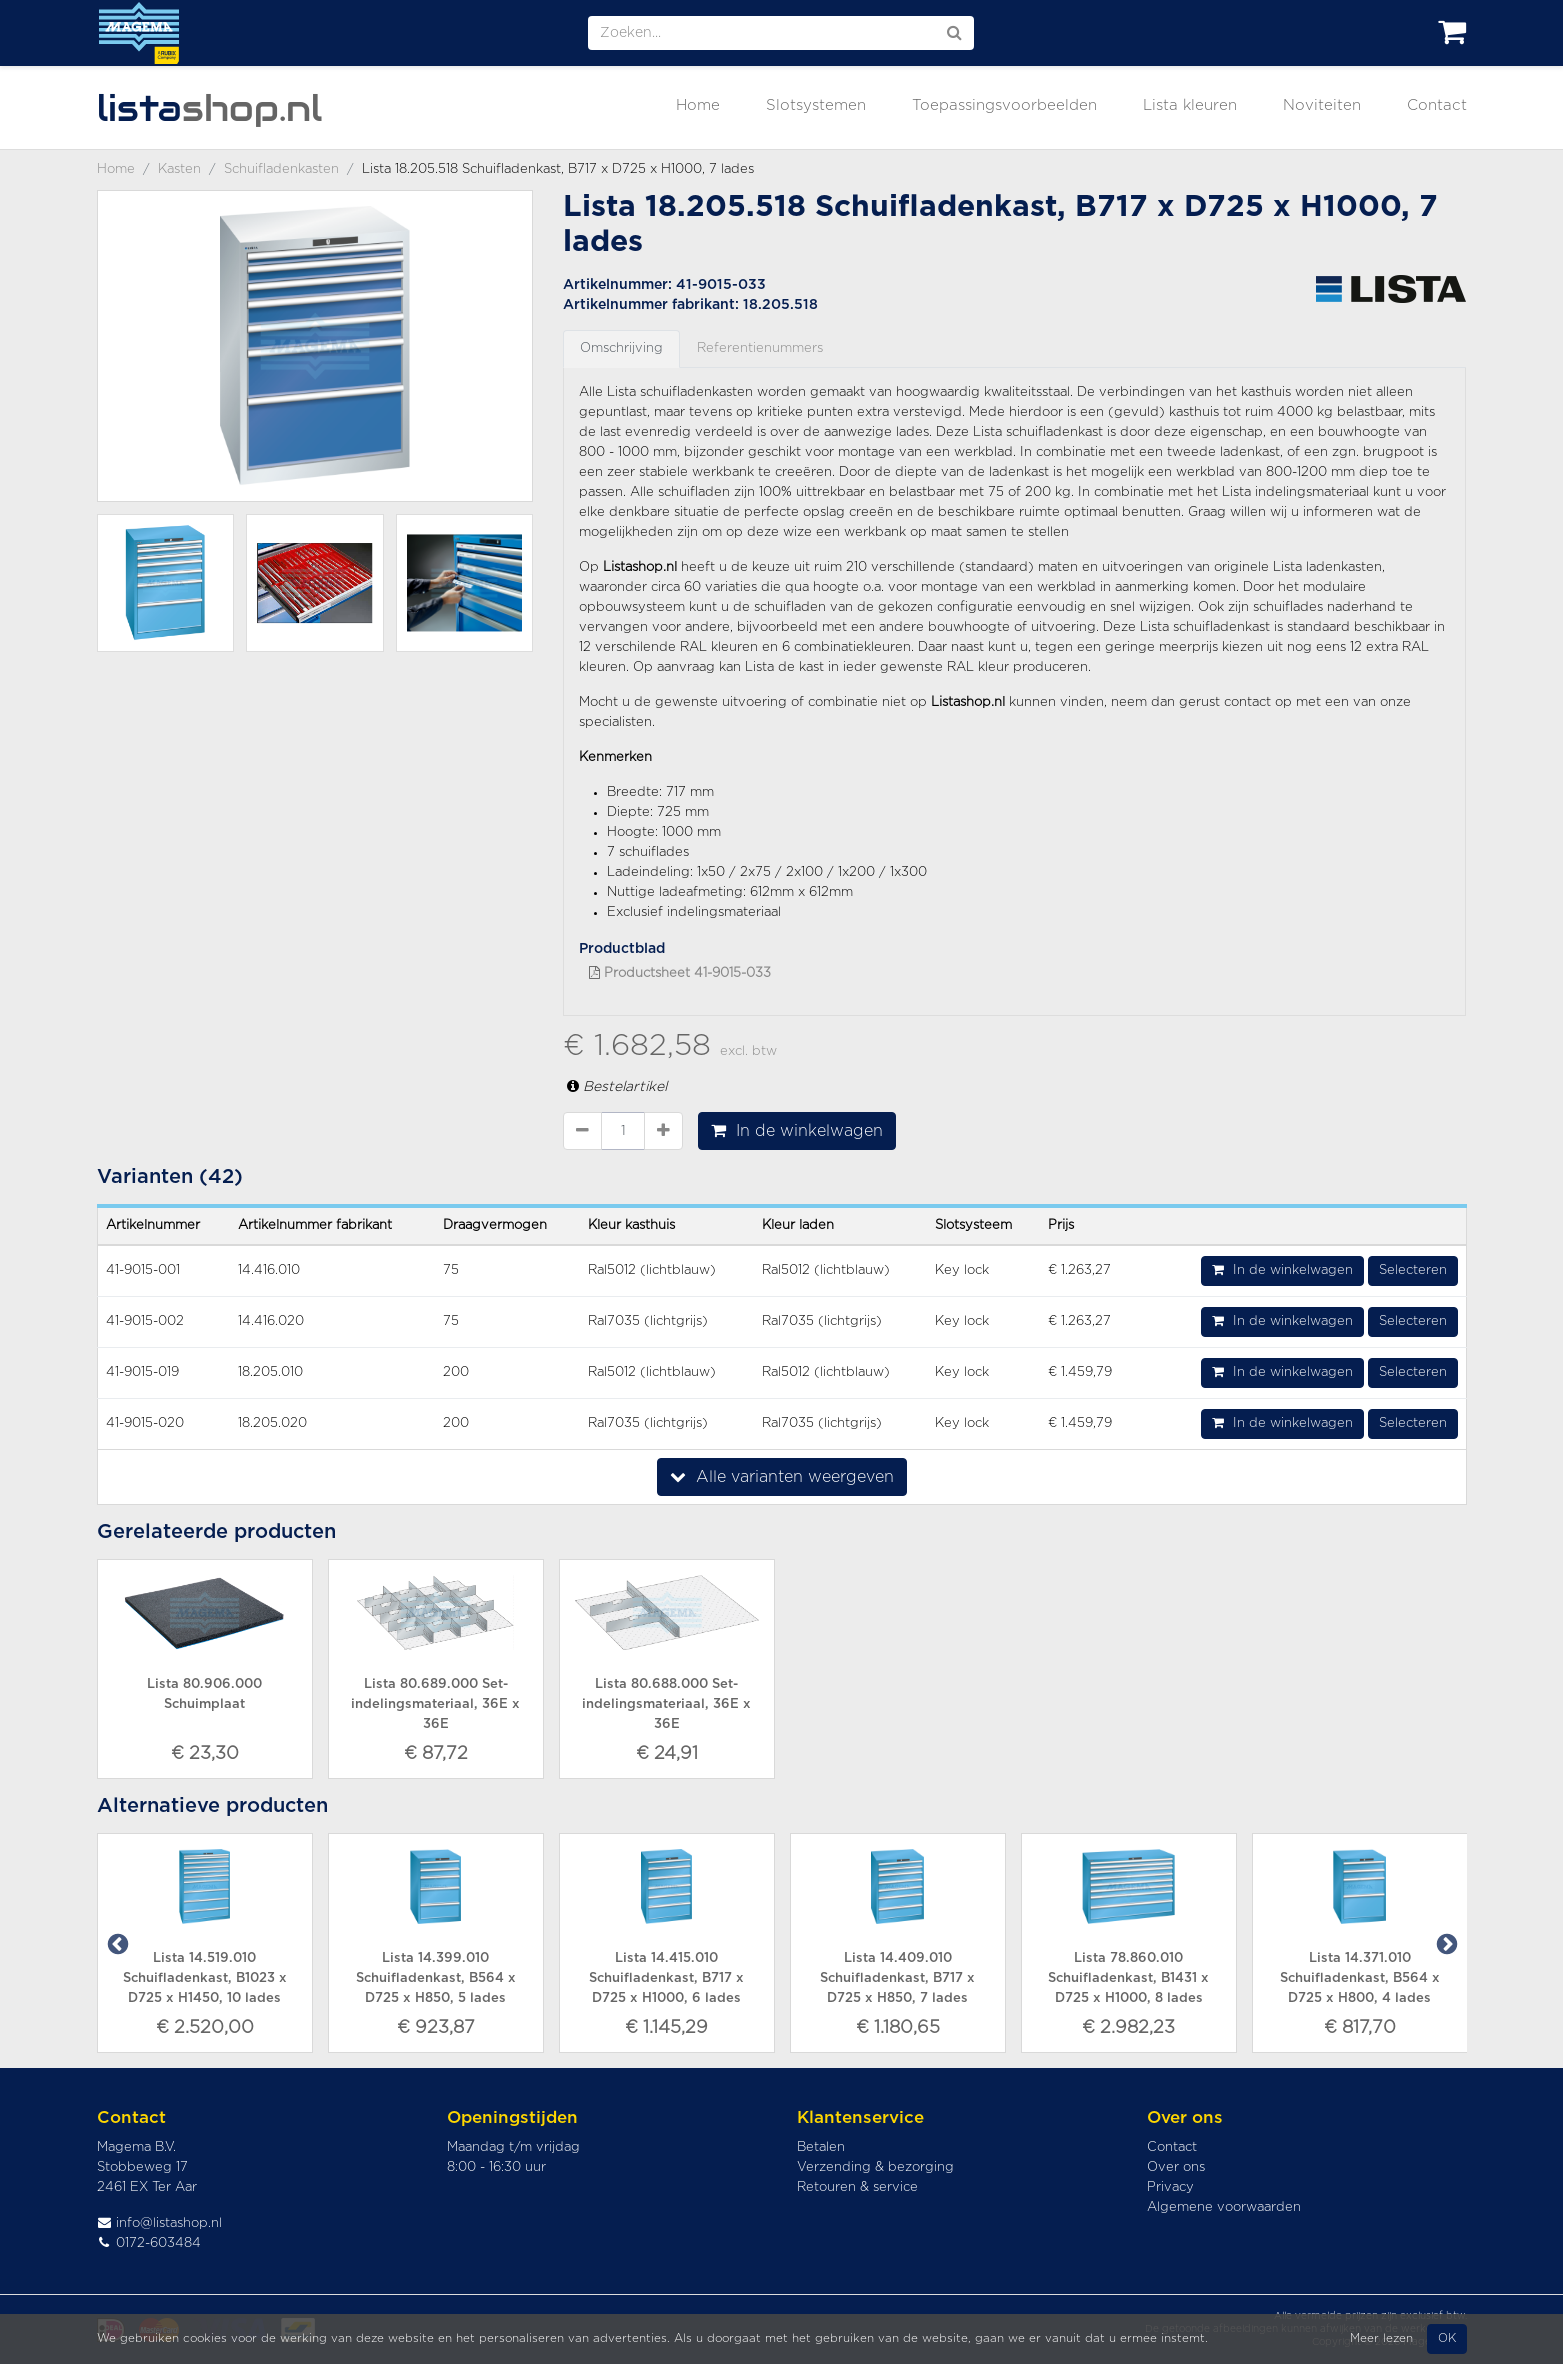 This screenshot has width=1563, height=2364. I want to click on Noviteiten, so click(1322, 105).